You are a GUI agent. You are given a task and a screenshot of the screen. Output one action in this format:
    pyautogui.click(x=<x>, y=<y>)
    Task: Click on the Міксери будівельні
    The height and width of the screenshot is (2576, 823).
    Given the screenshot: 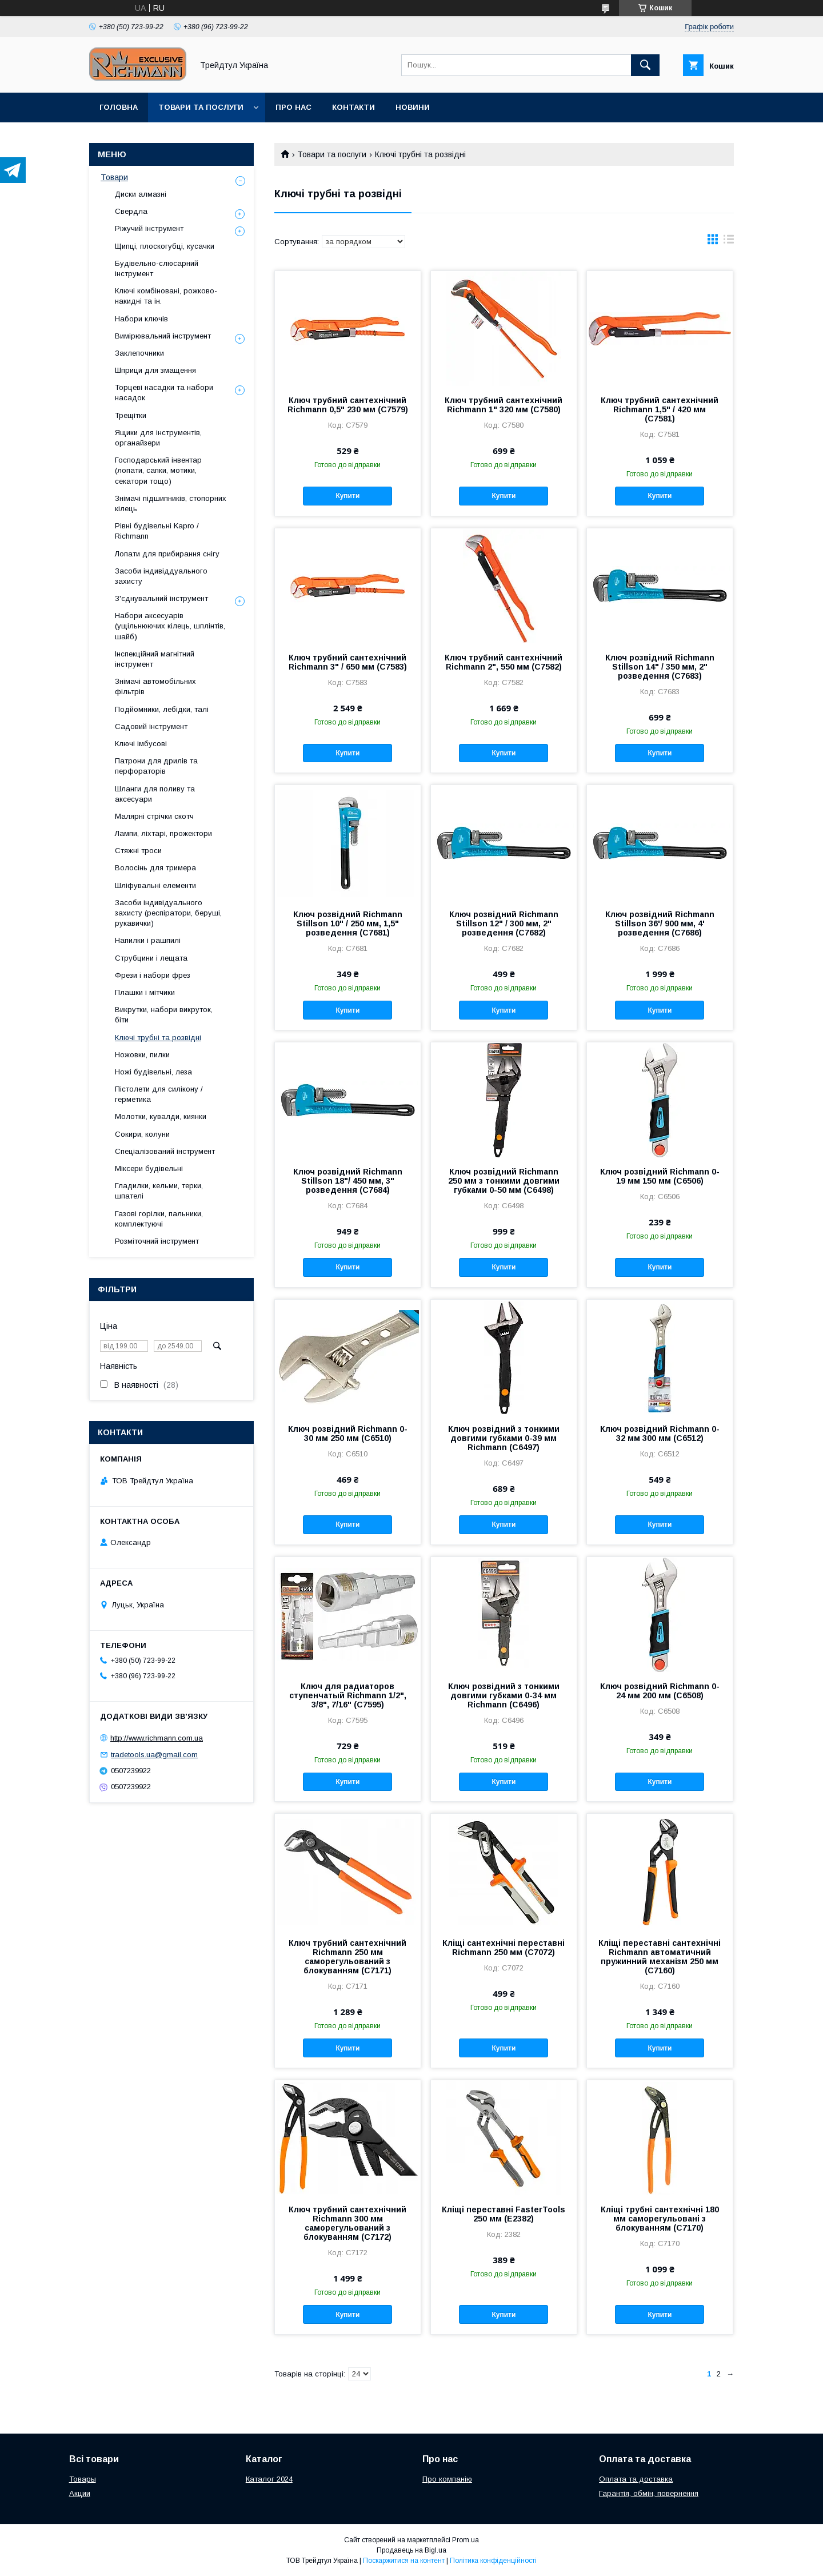 What is the action you would take?
    pyautogui.click(x=149, y=1168)
    